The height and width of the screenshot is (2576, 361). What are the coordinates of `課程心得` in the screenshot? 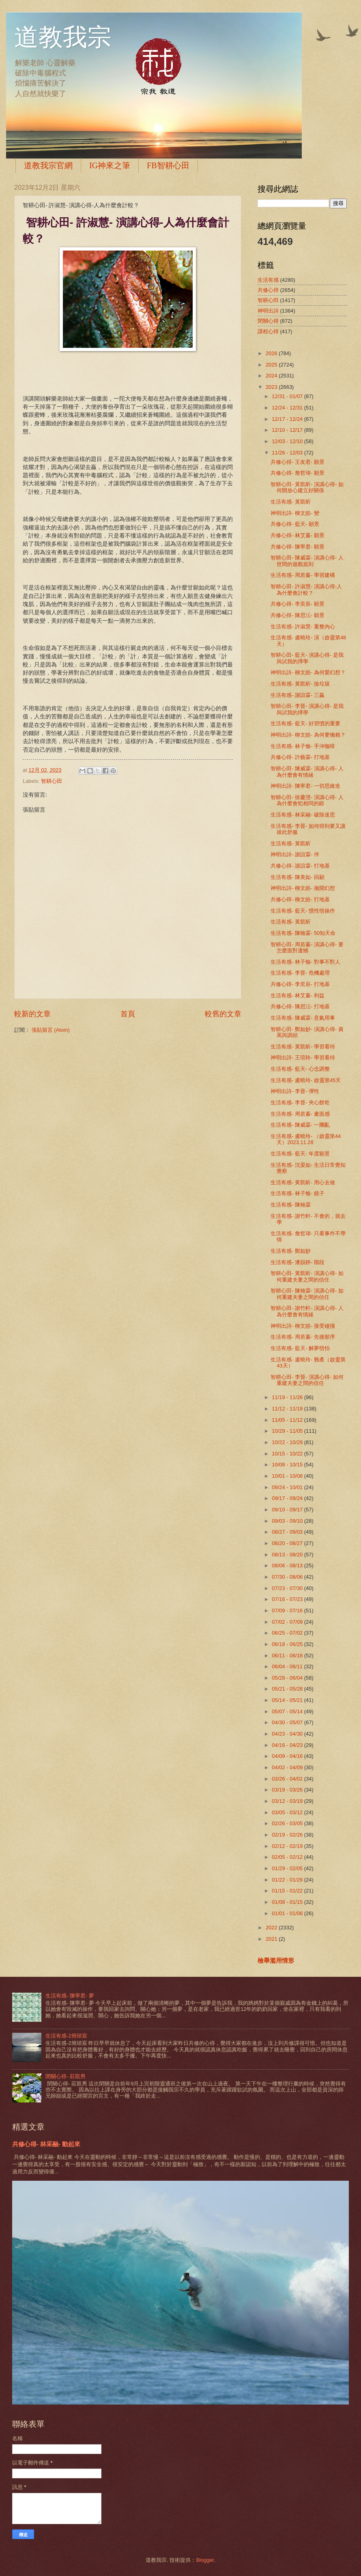 It's located at (268, 331).